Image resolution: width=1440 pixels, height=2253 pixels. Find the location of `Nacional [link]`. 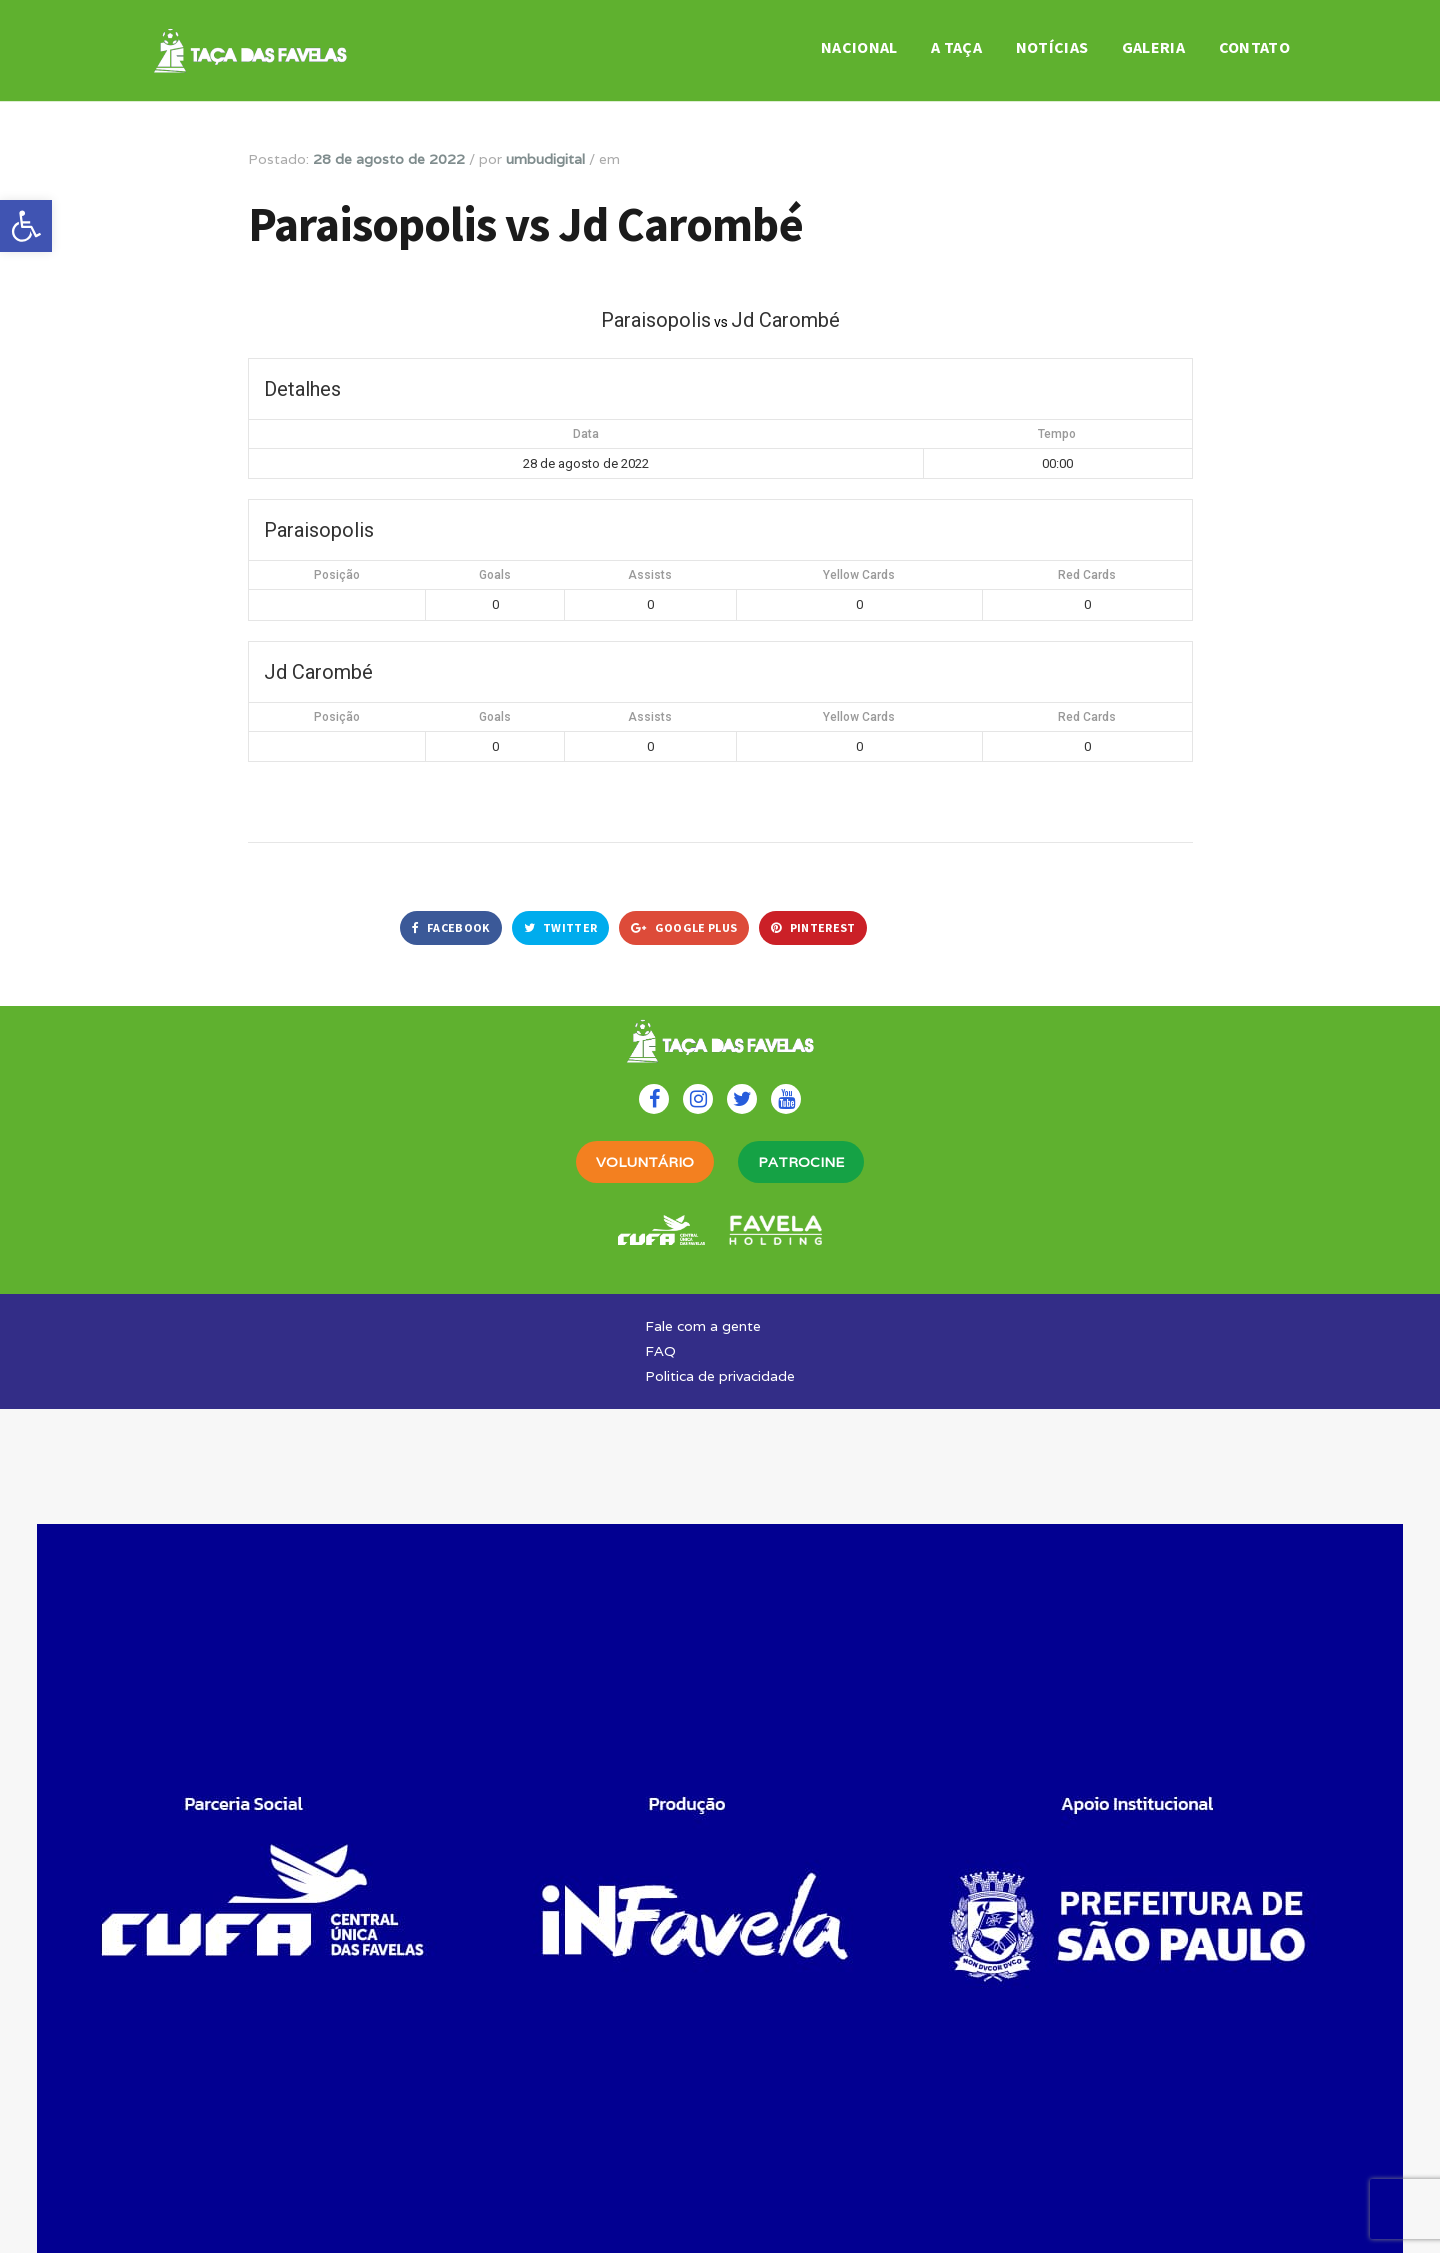

Nacional [link] is located at coordinates (859, 47).